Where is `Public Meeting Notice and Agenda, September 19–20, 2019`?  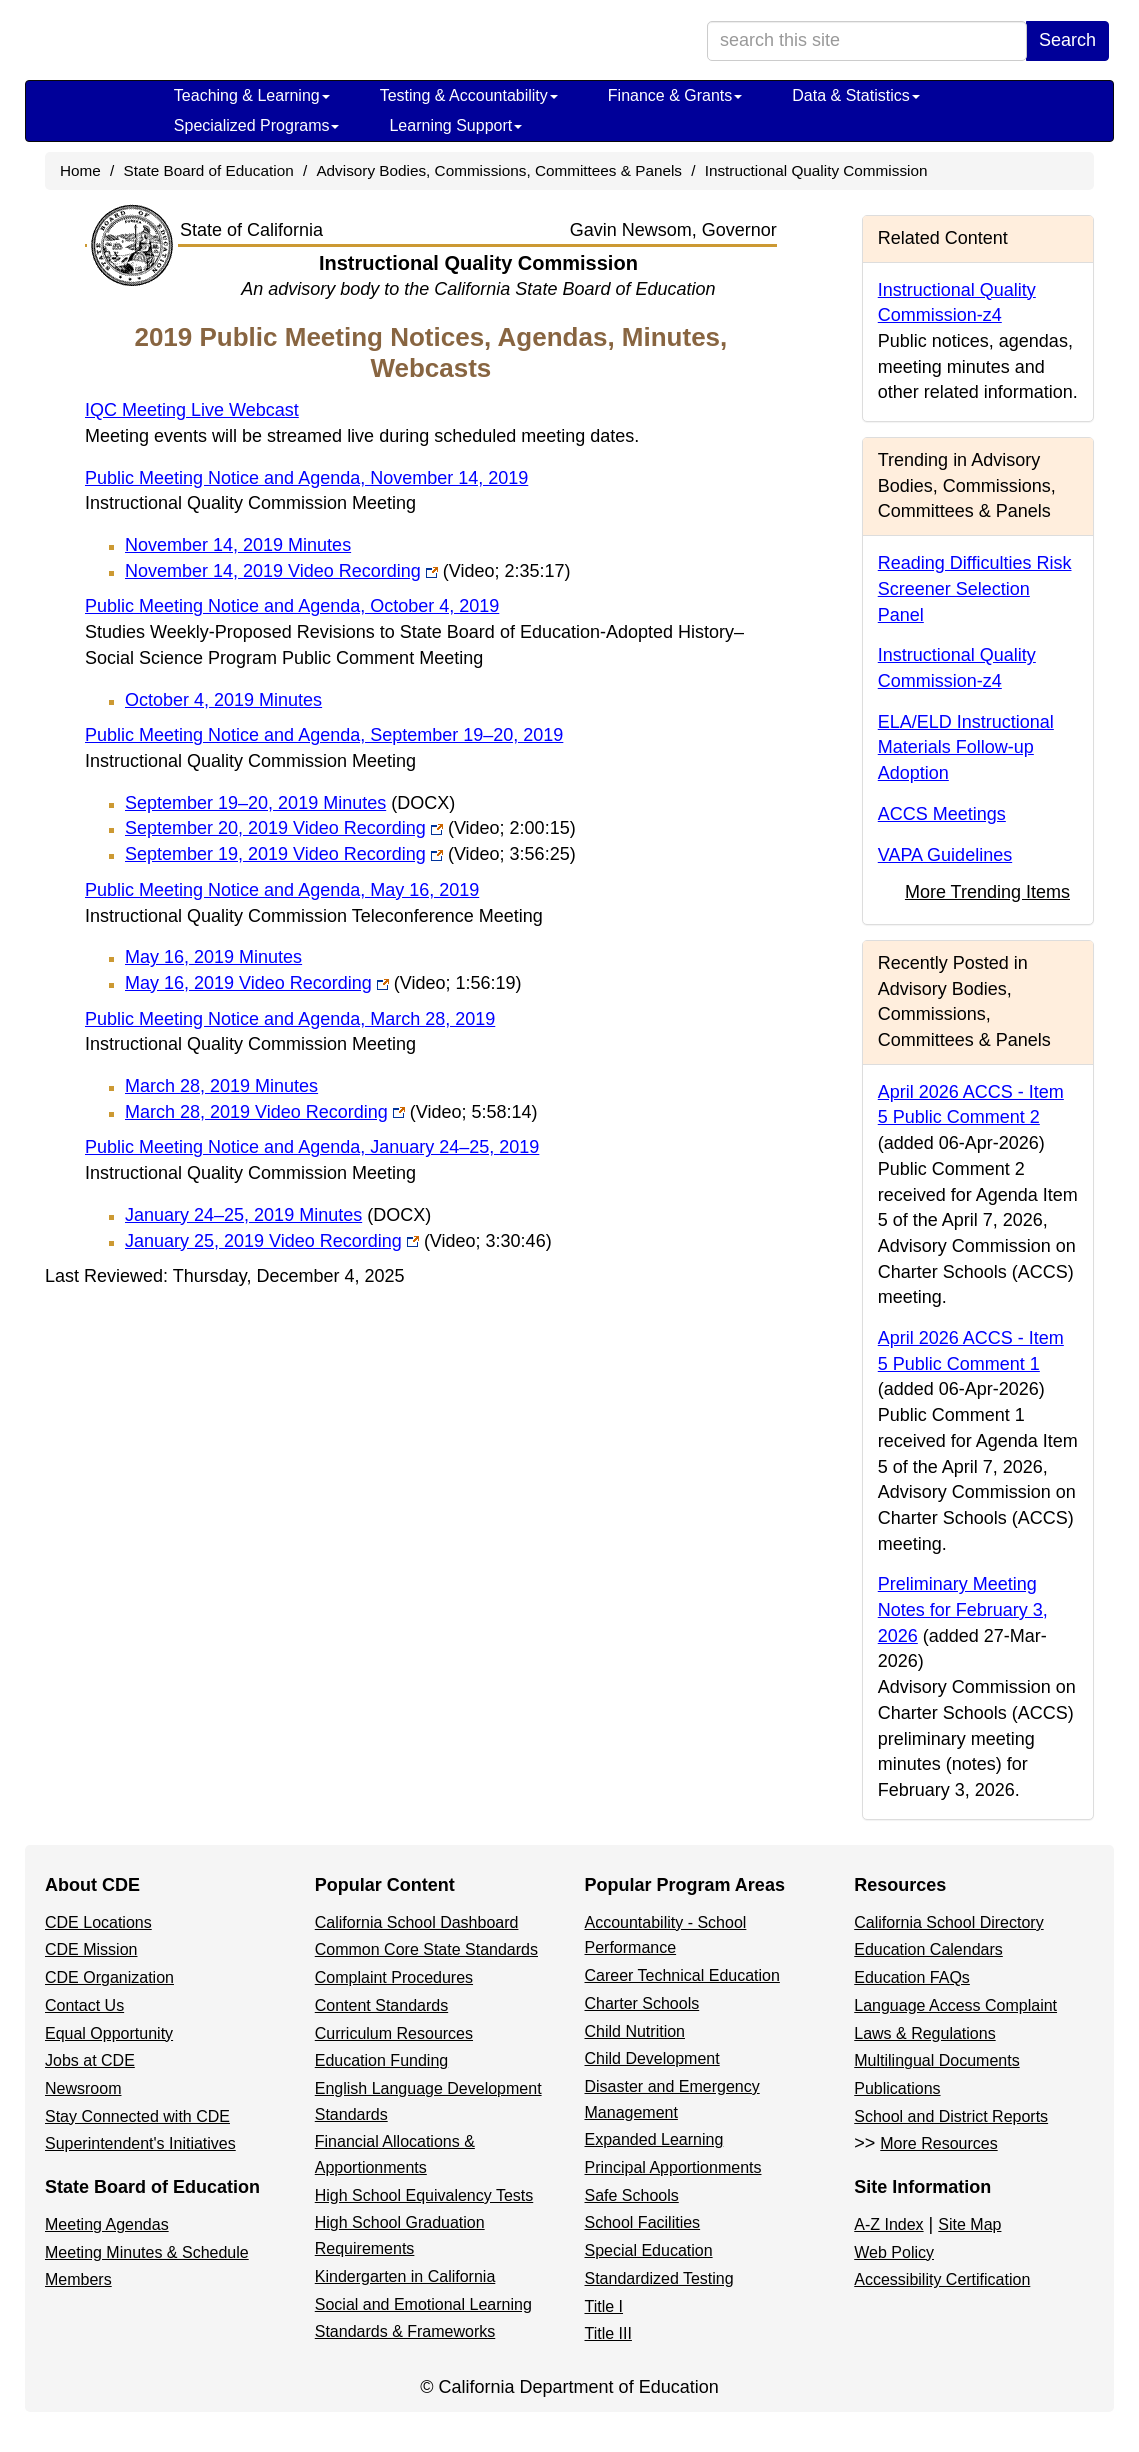
Public Meeting Notice and Agenda, September 19–20, 2019 is located at coordinates (324, 735).